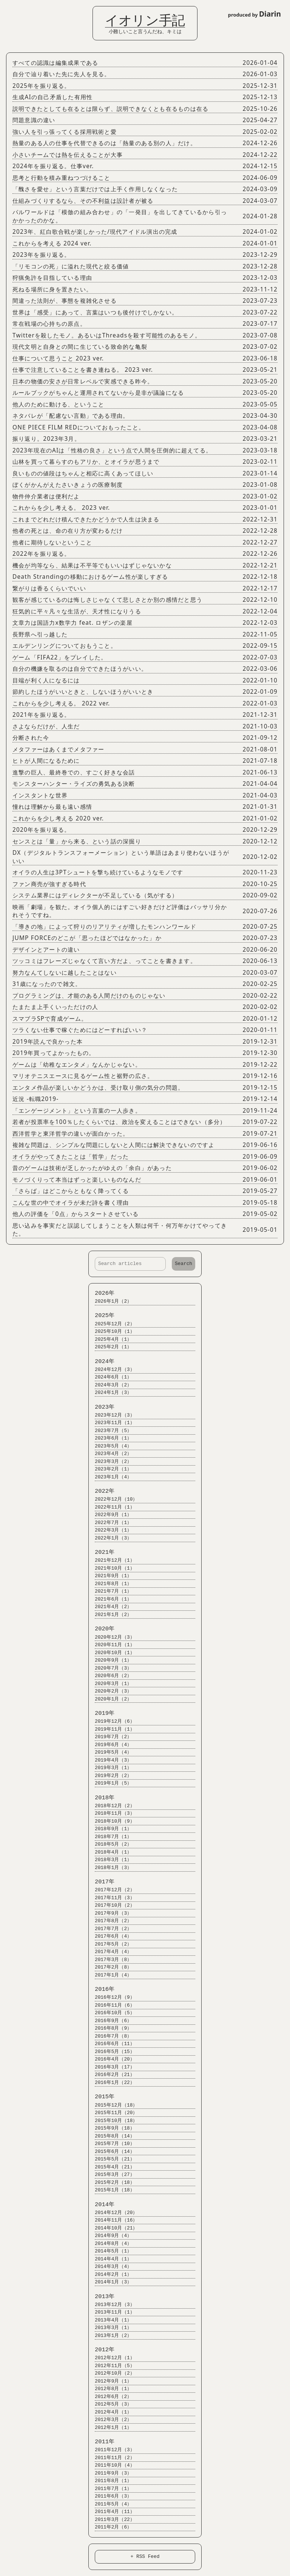 The height and width of the screenshot is (2576, 290). I want to click on 2020年1月（2）, so click(109, 1699).